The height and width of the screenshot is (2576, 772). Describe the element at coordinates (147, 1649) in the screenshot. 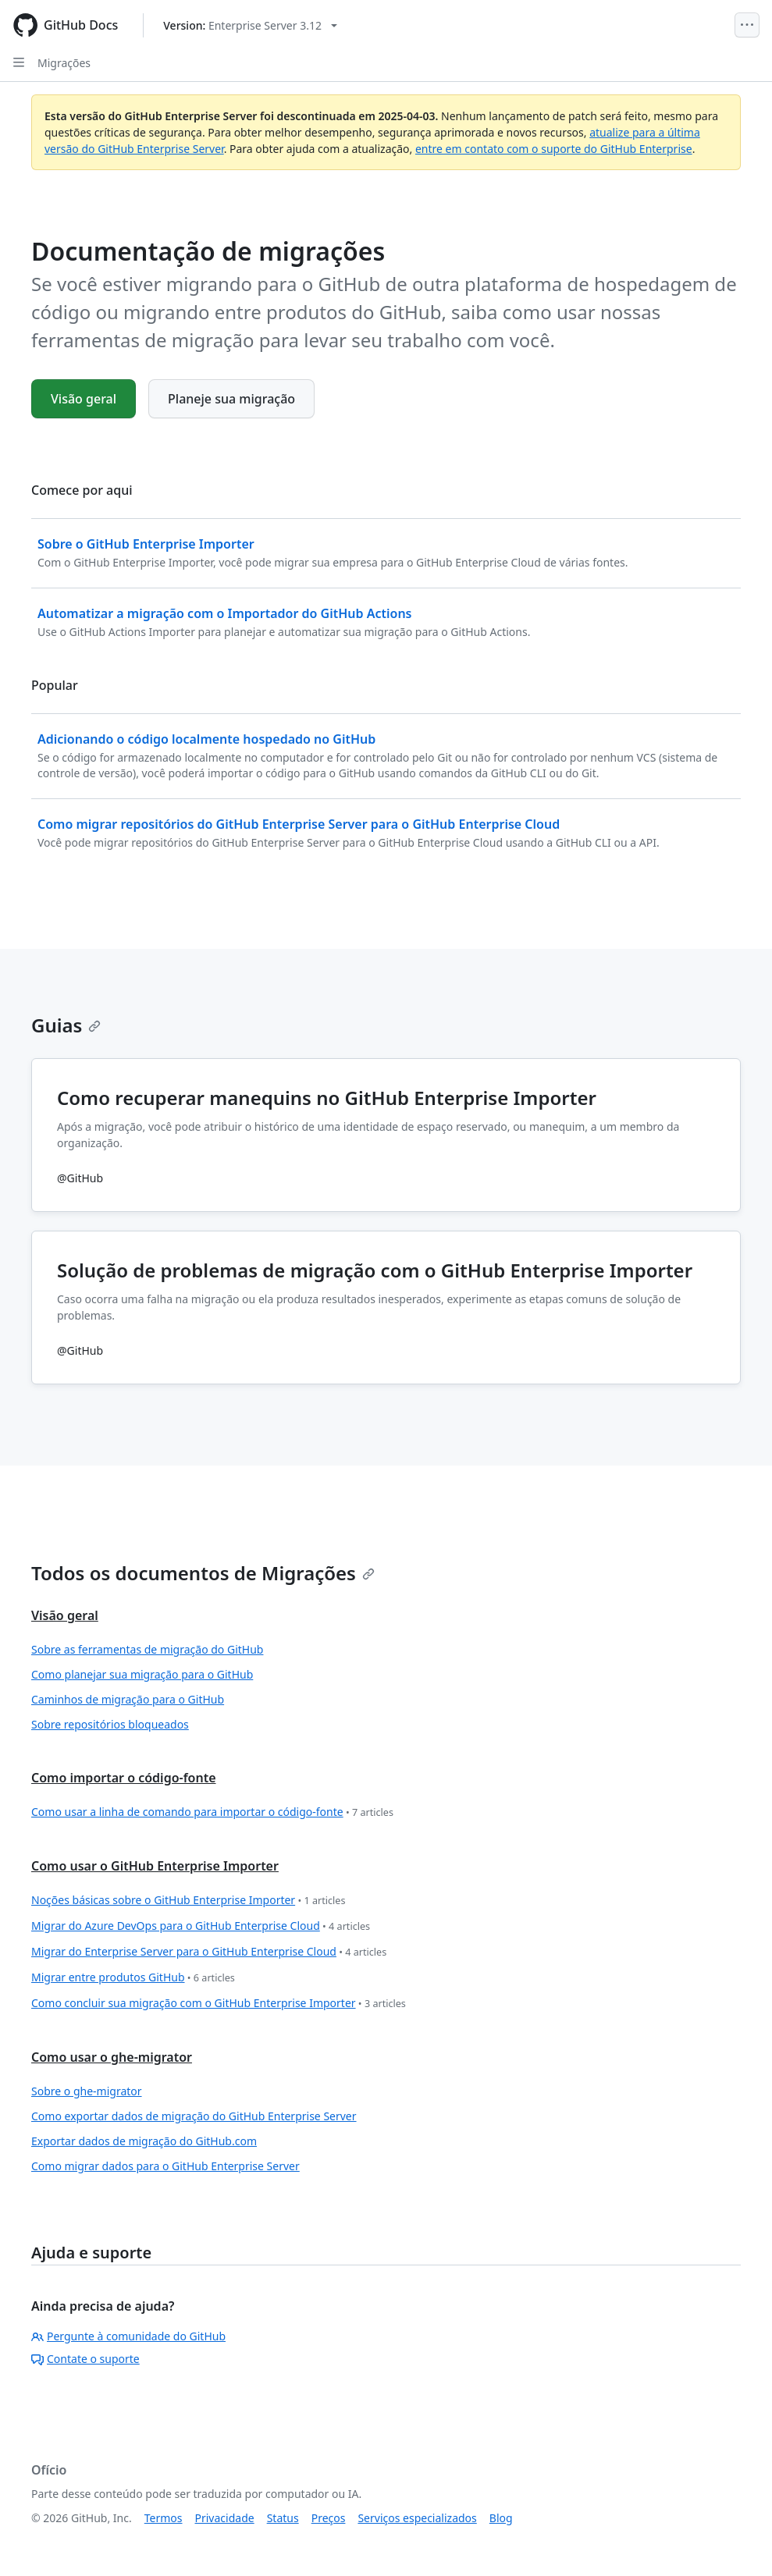

I see `Sobre as ferramentas de migração do GitHub` at that location.